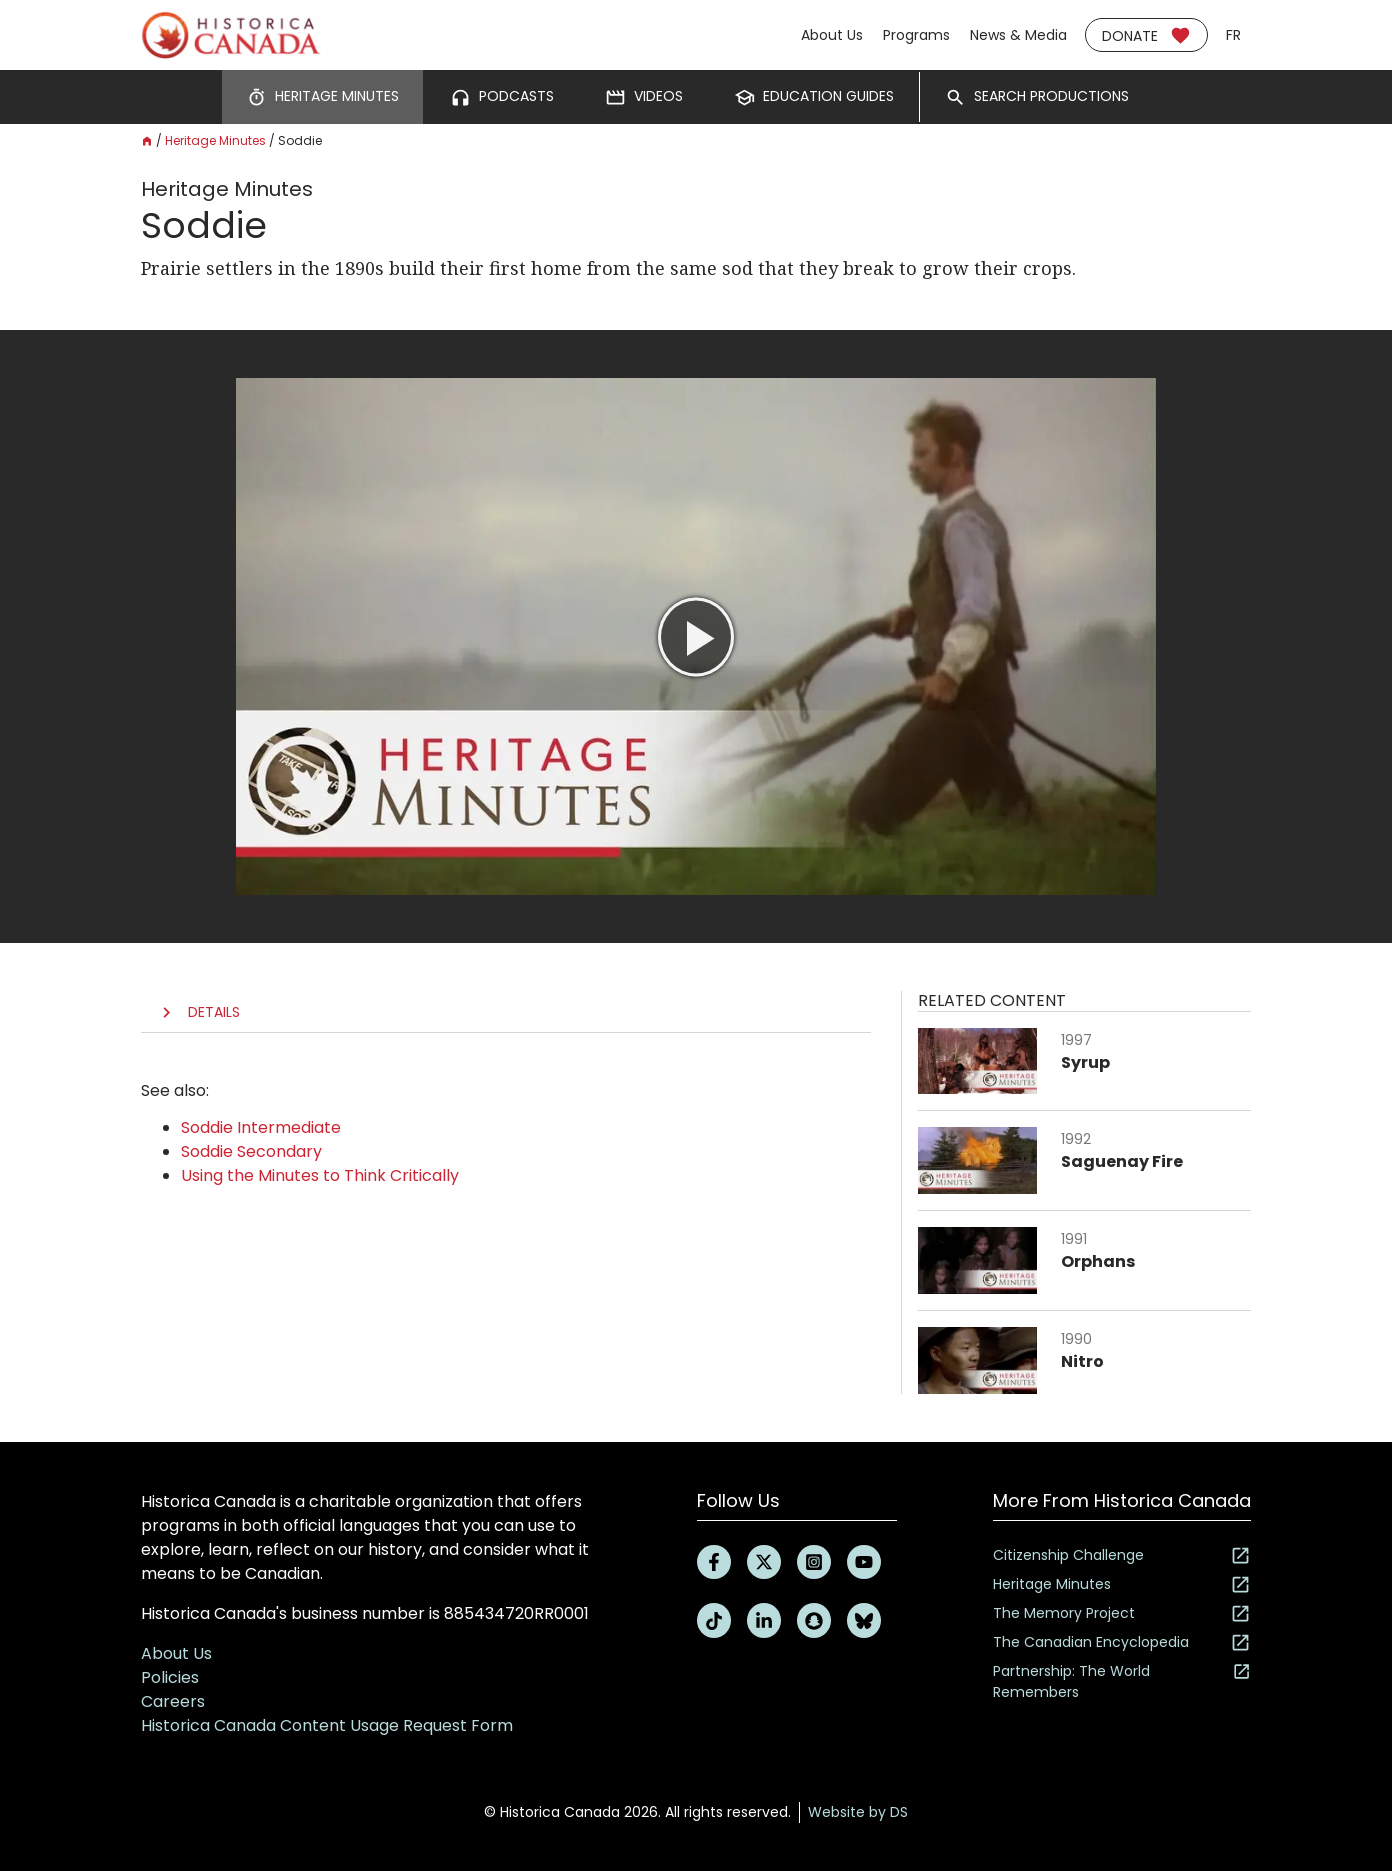 This screenshot has width=1392, height=1871. What do you see at coordinates (832, 35) in the screenshot?
I see `About Us` at bounding box center [832, 35].